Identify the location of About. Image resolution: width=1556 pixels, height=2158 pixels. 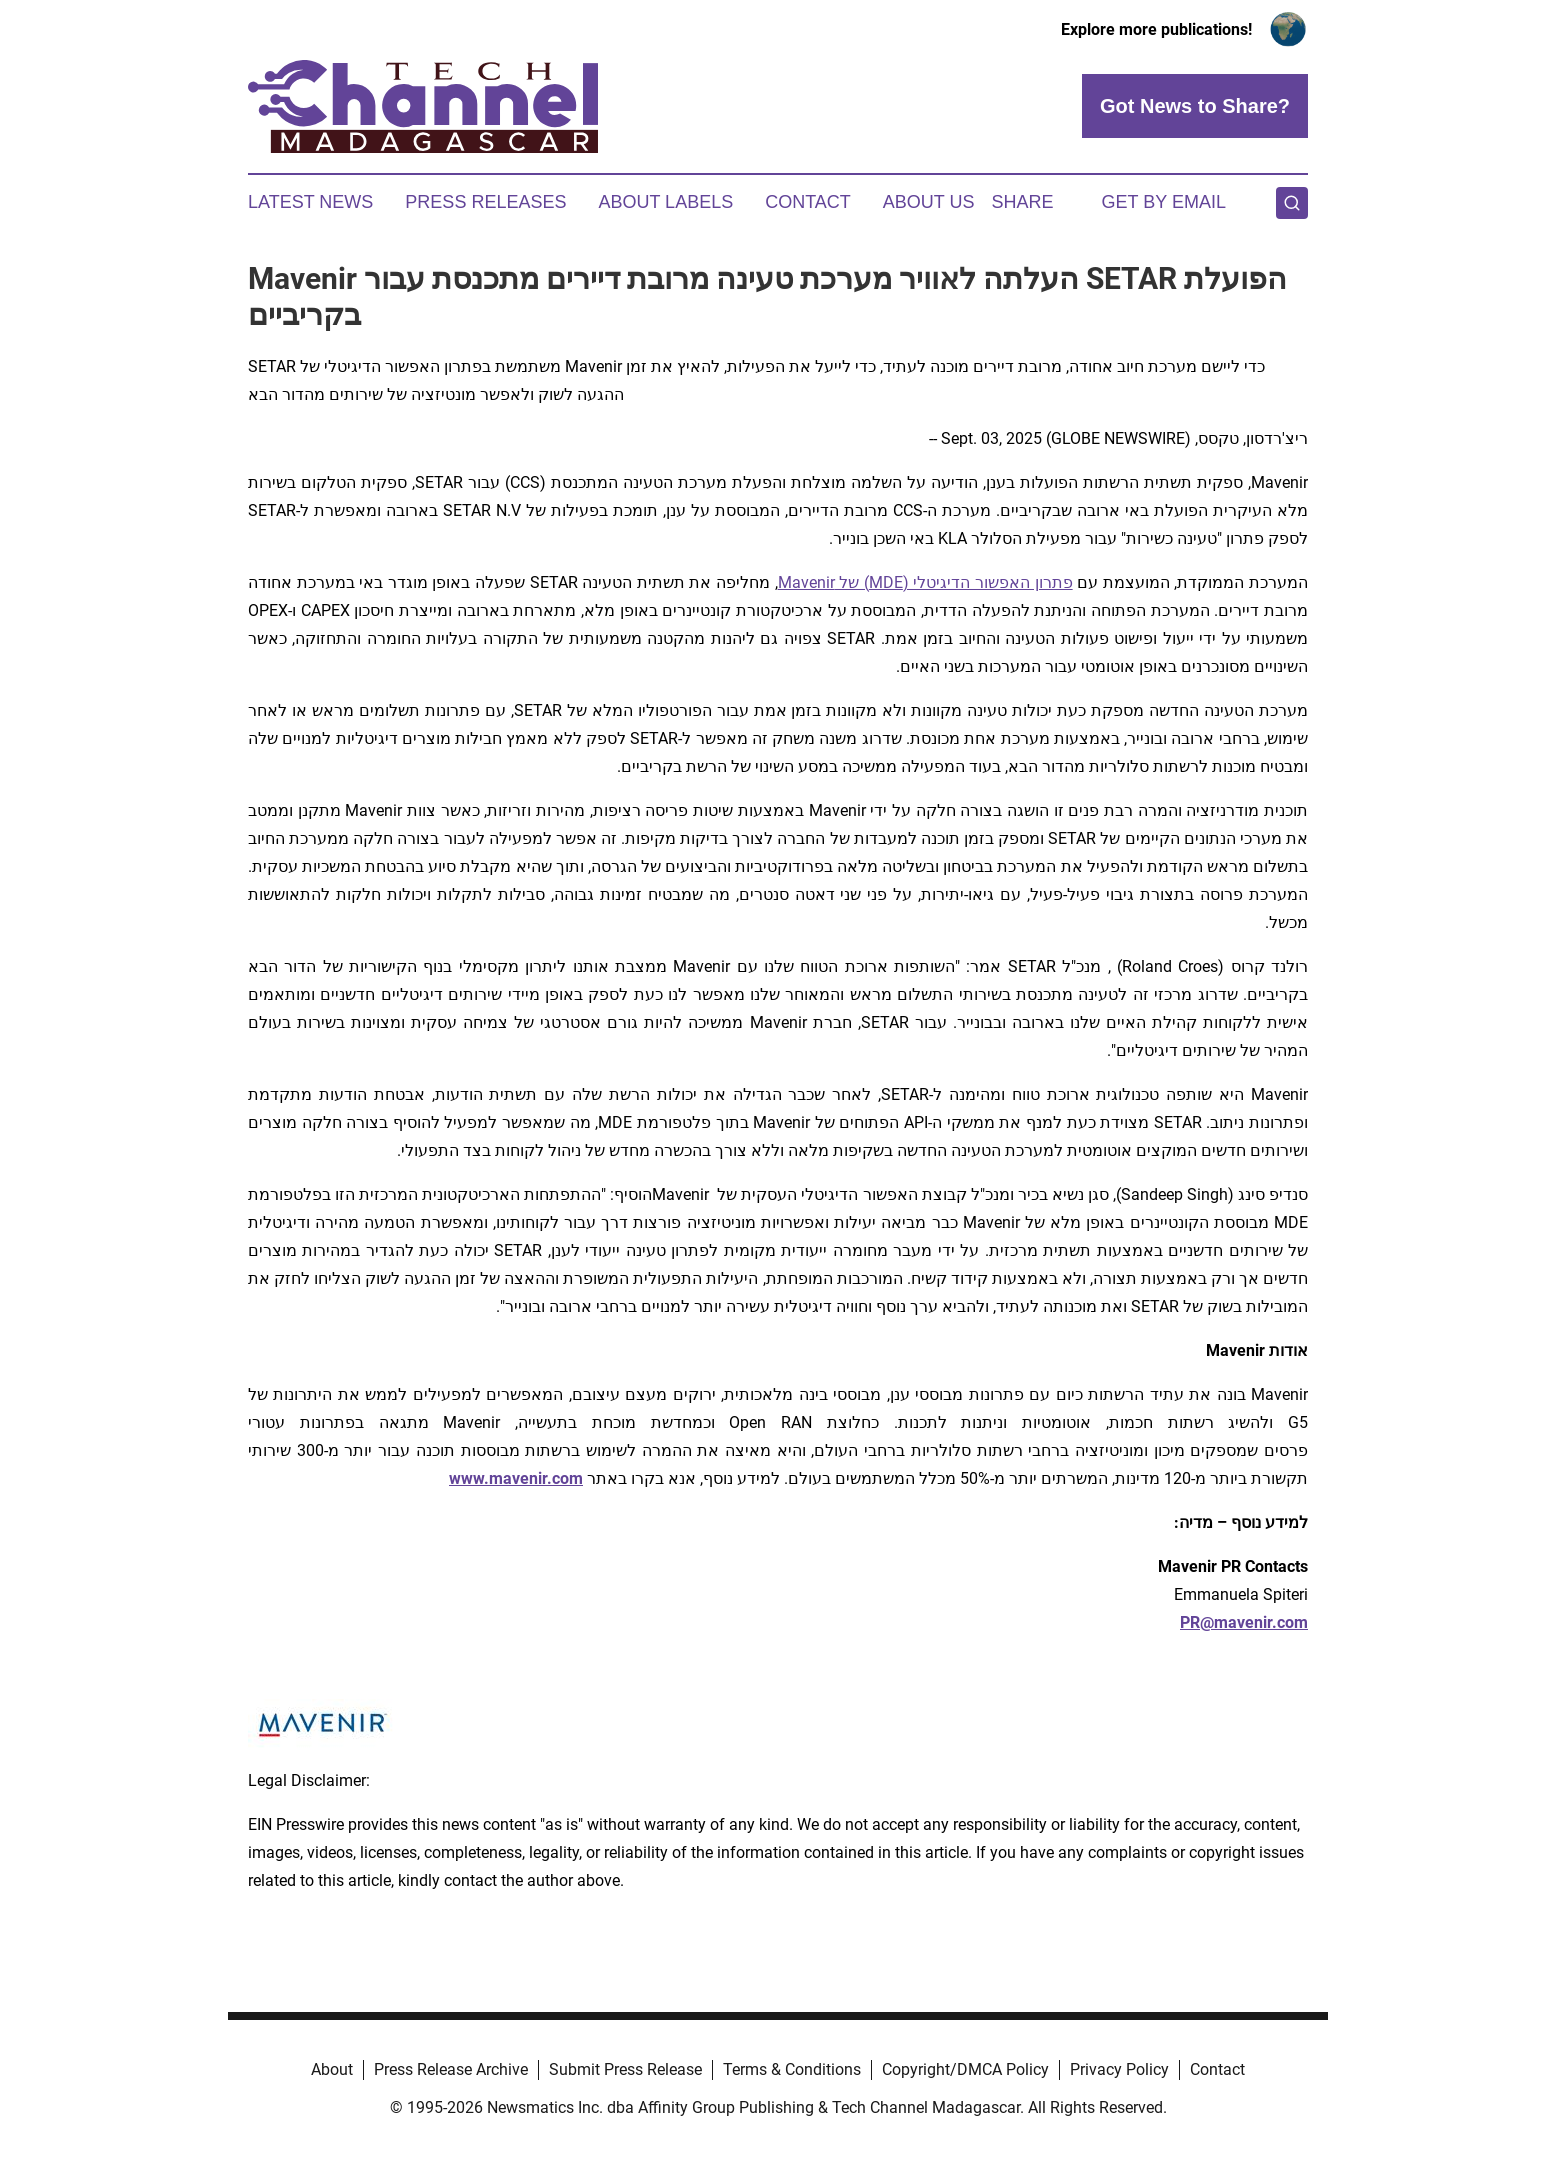
(332, 2069).